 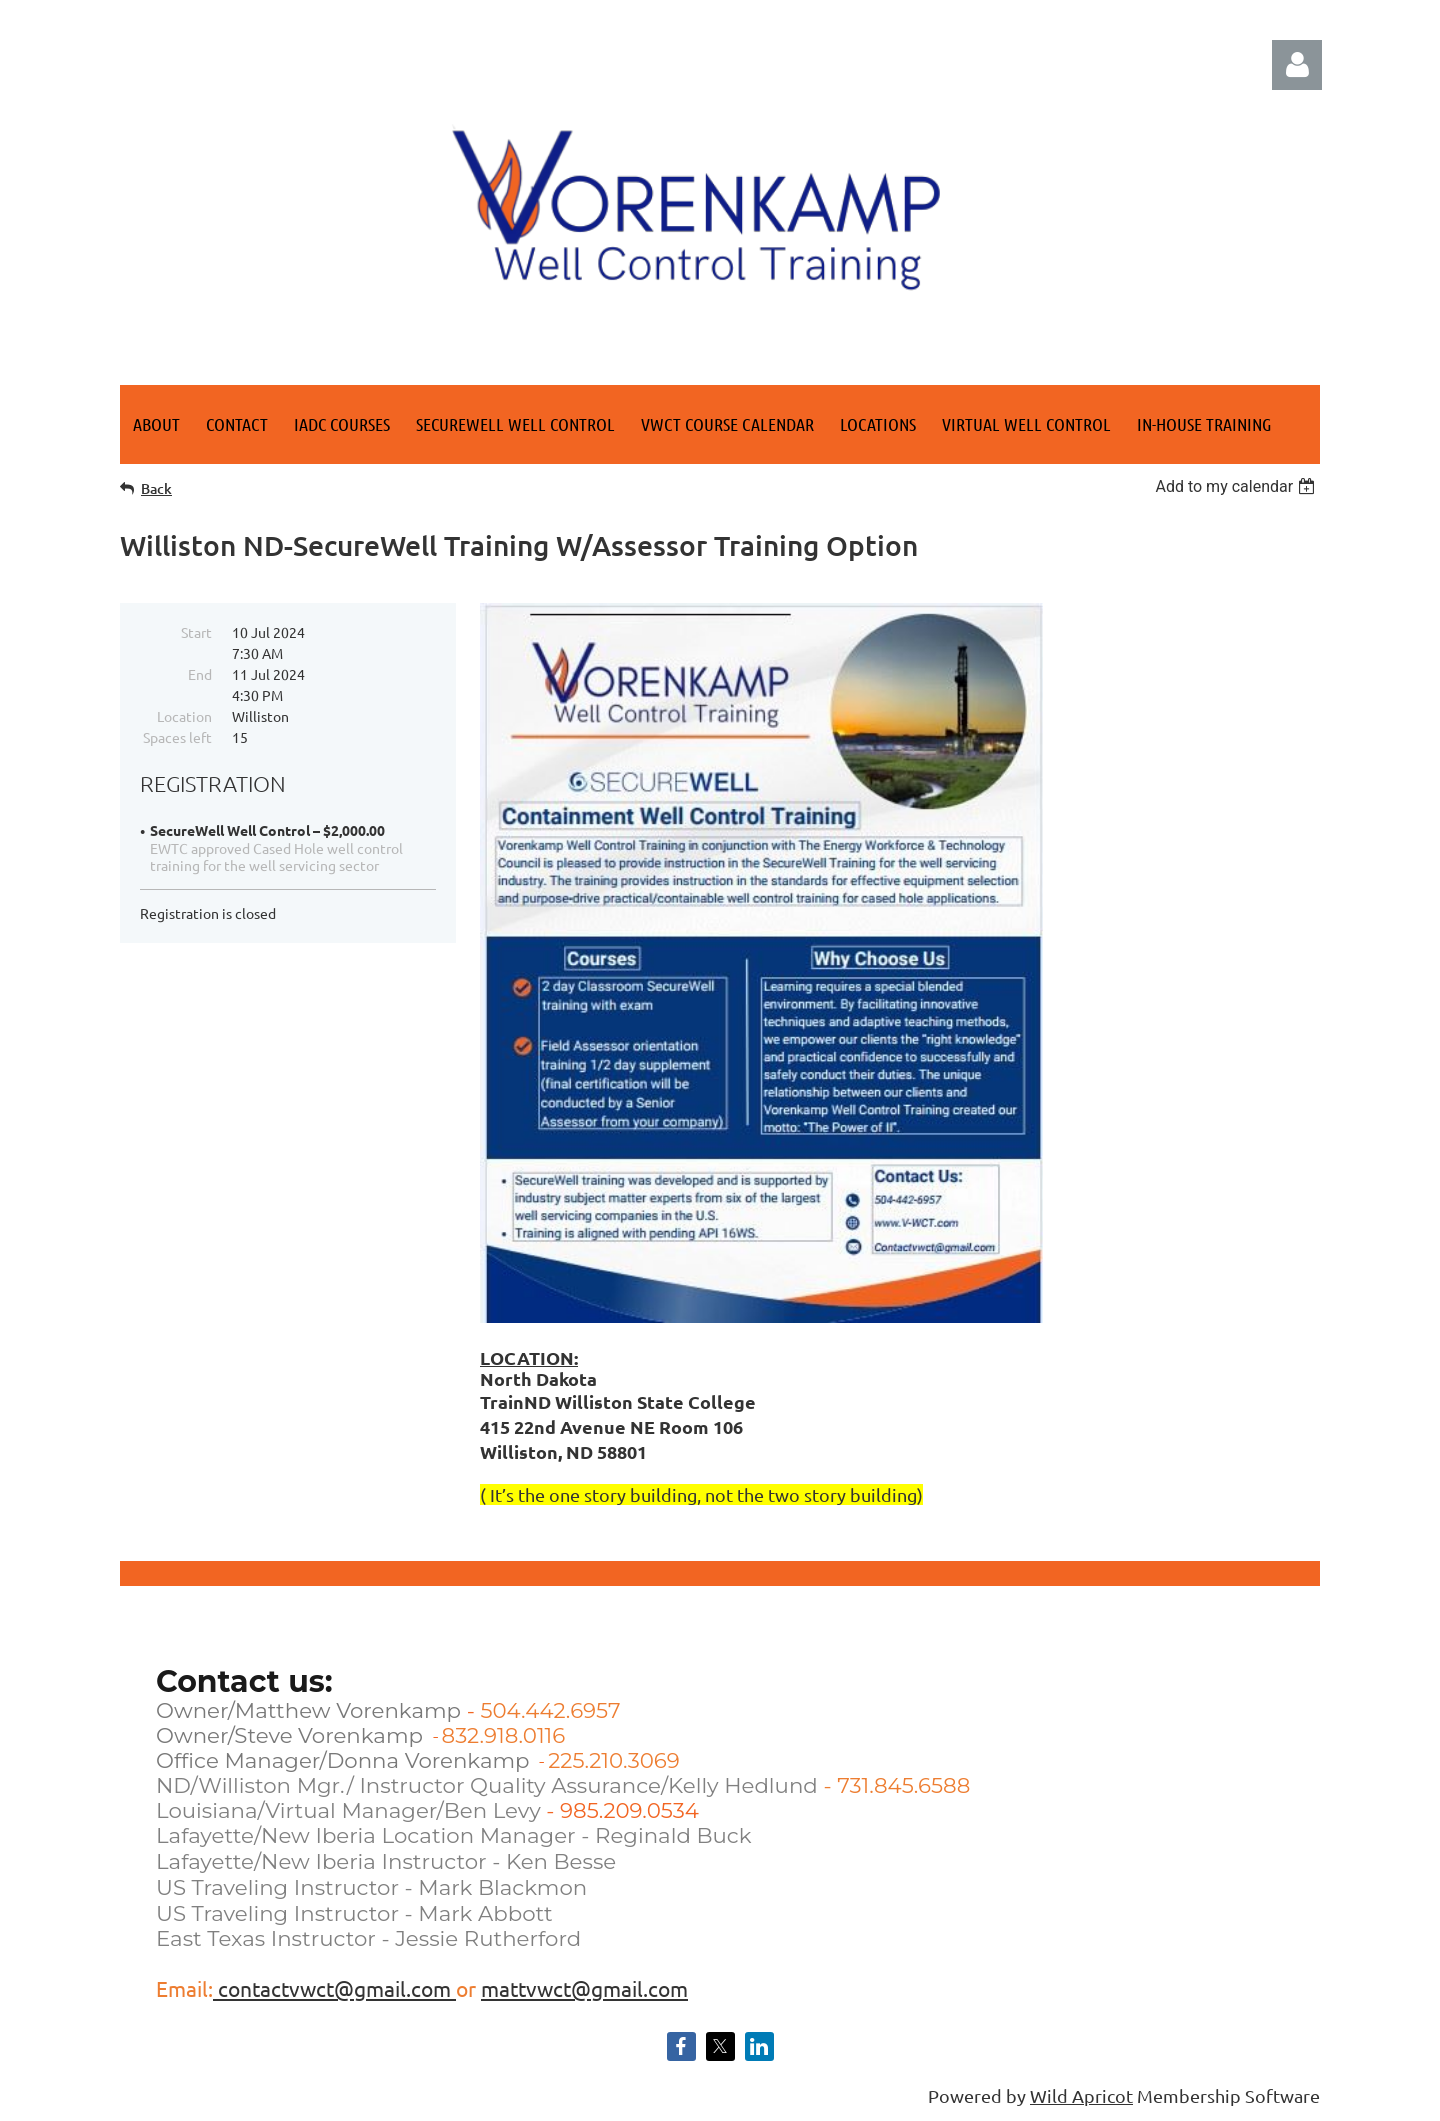 I want to click on Back, so click(x=156, y=488).